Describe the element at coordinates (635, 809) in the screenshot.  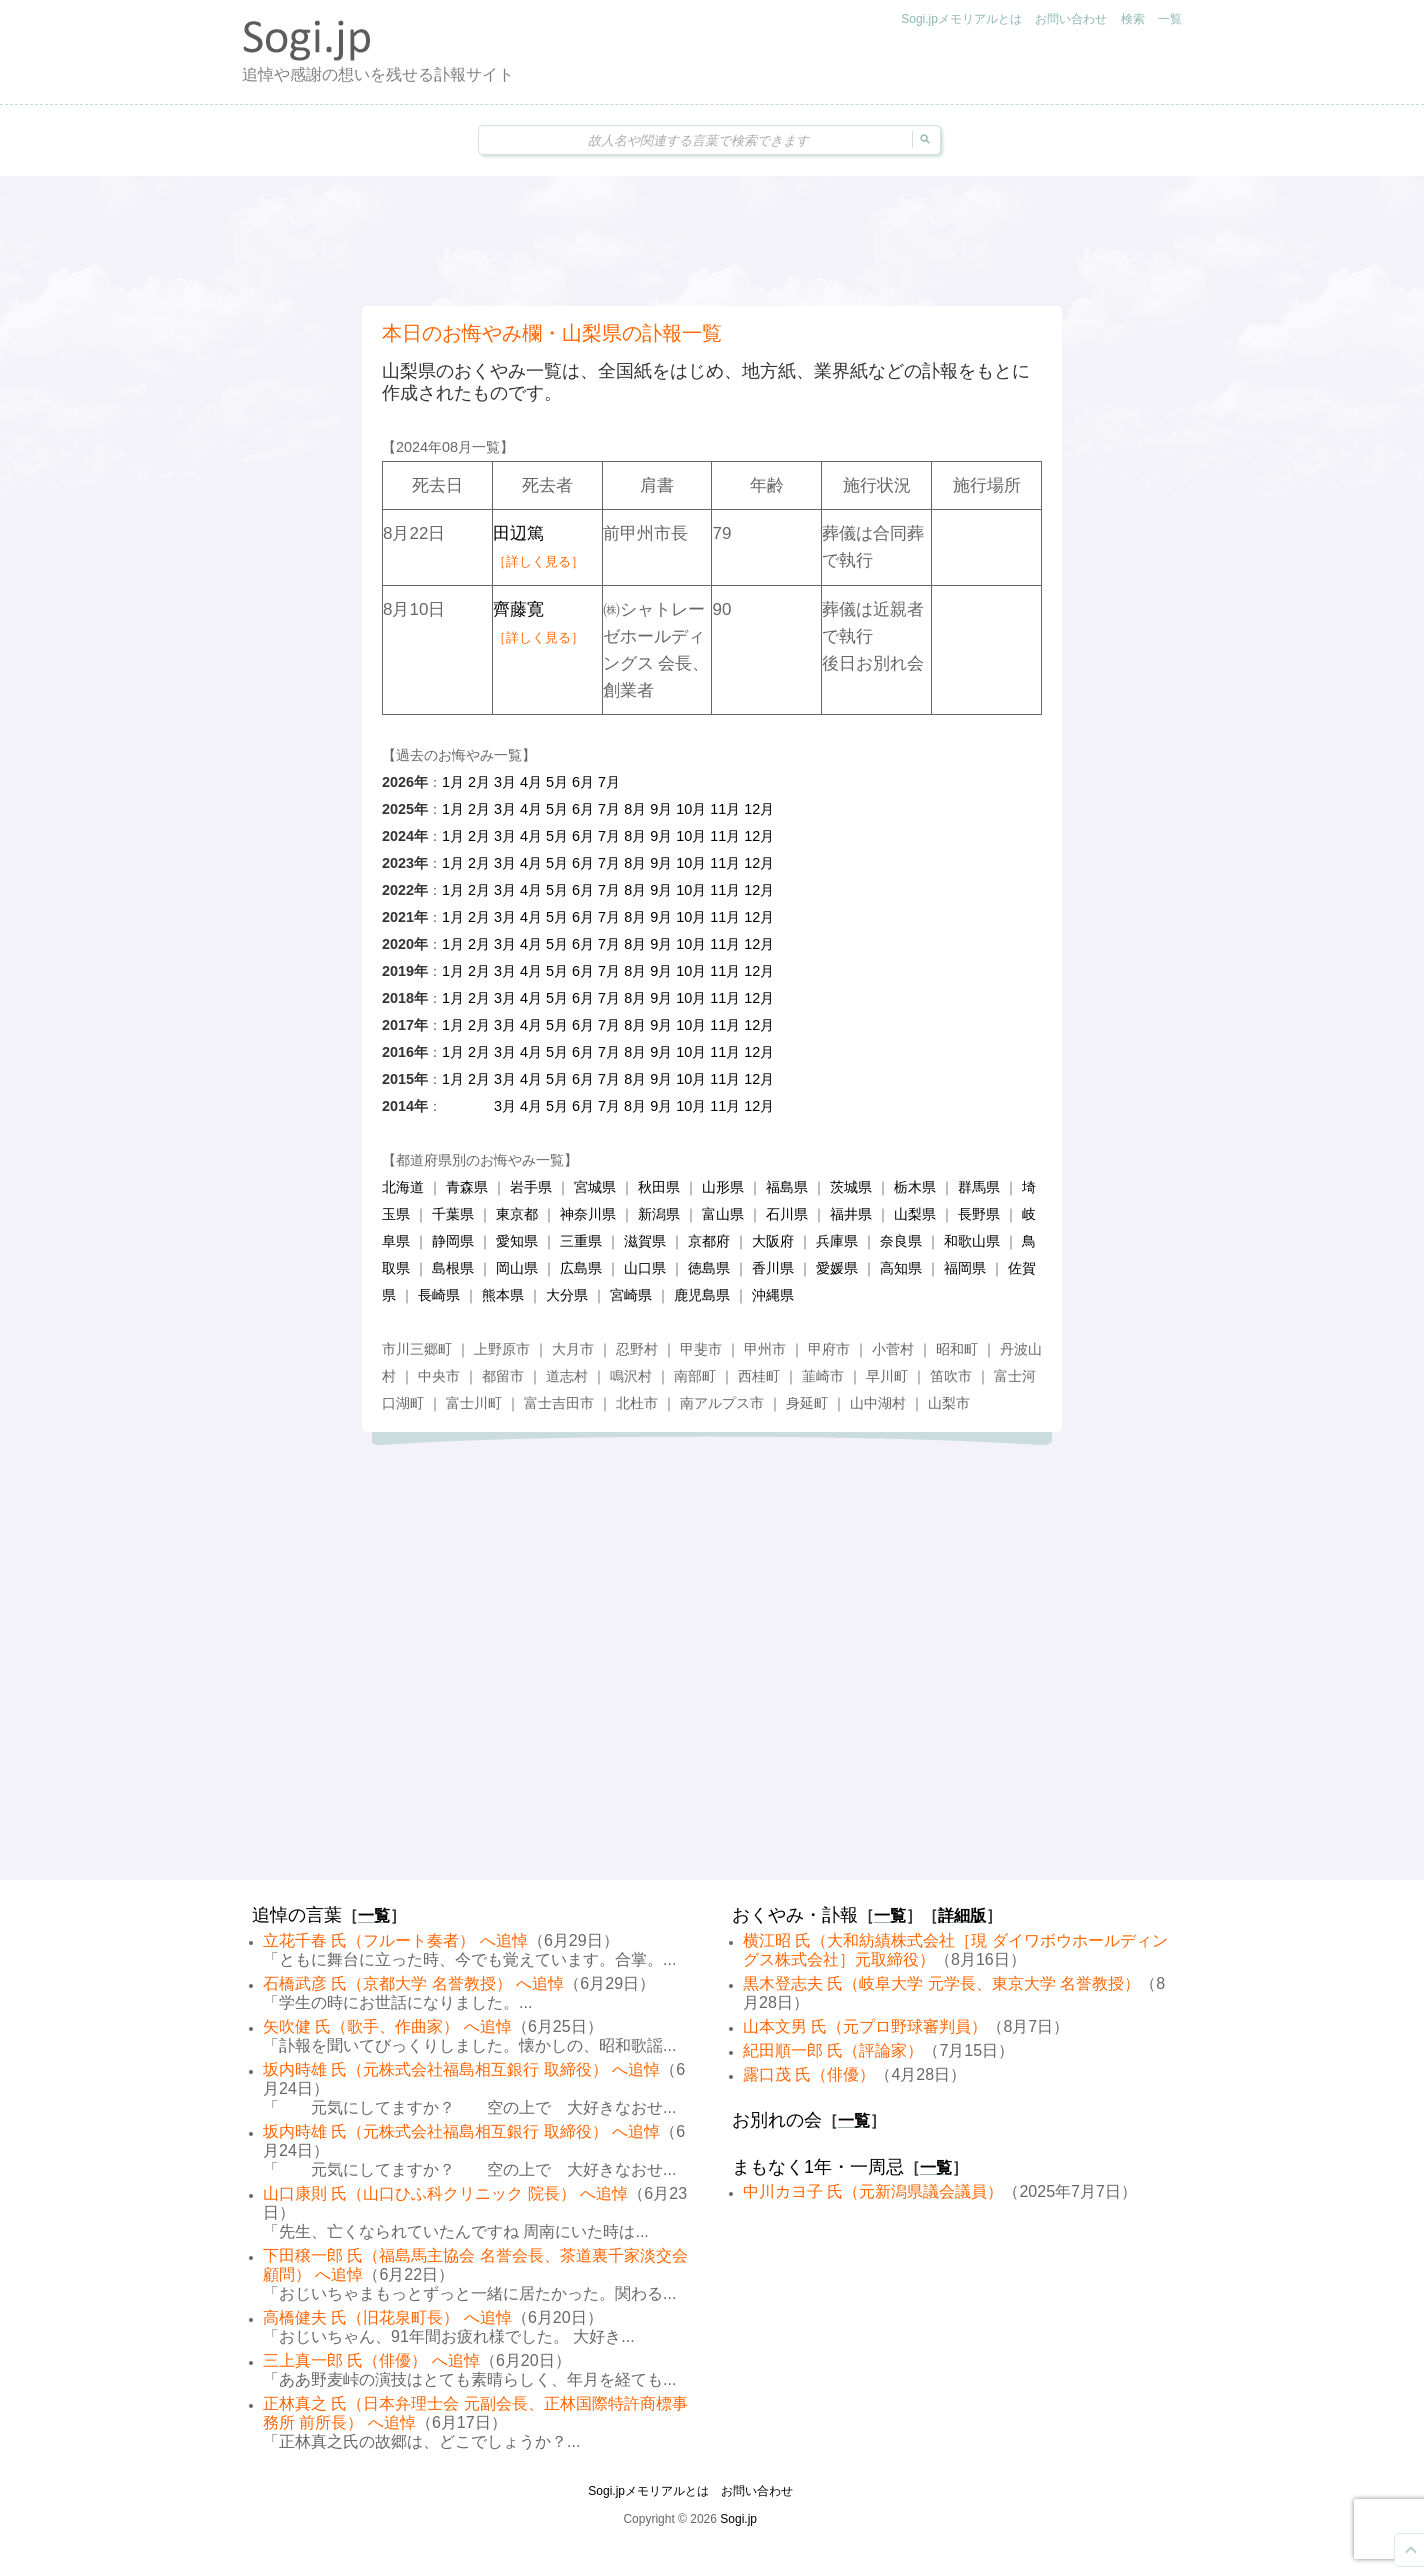
I see `8月` at that location.